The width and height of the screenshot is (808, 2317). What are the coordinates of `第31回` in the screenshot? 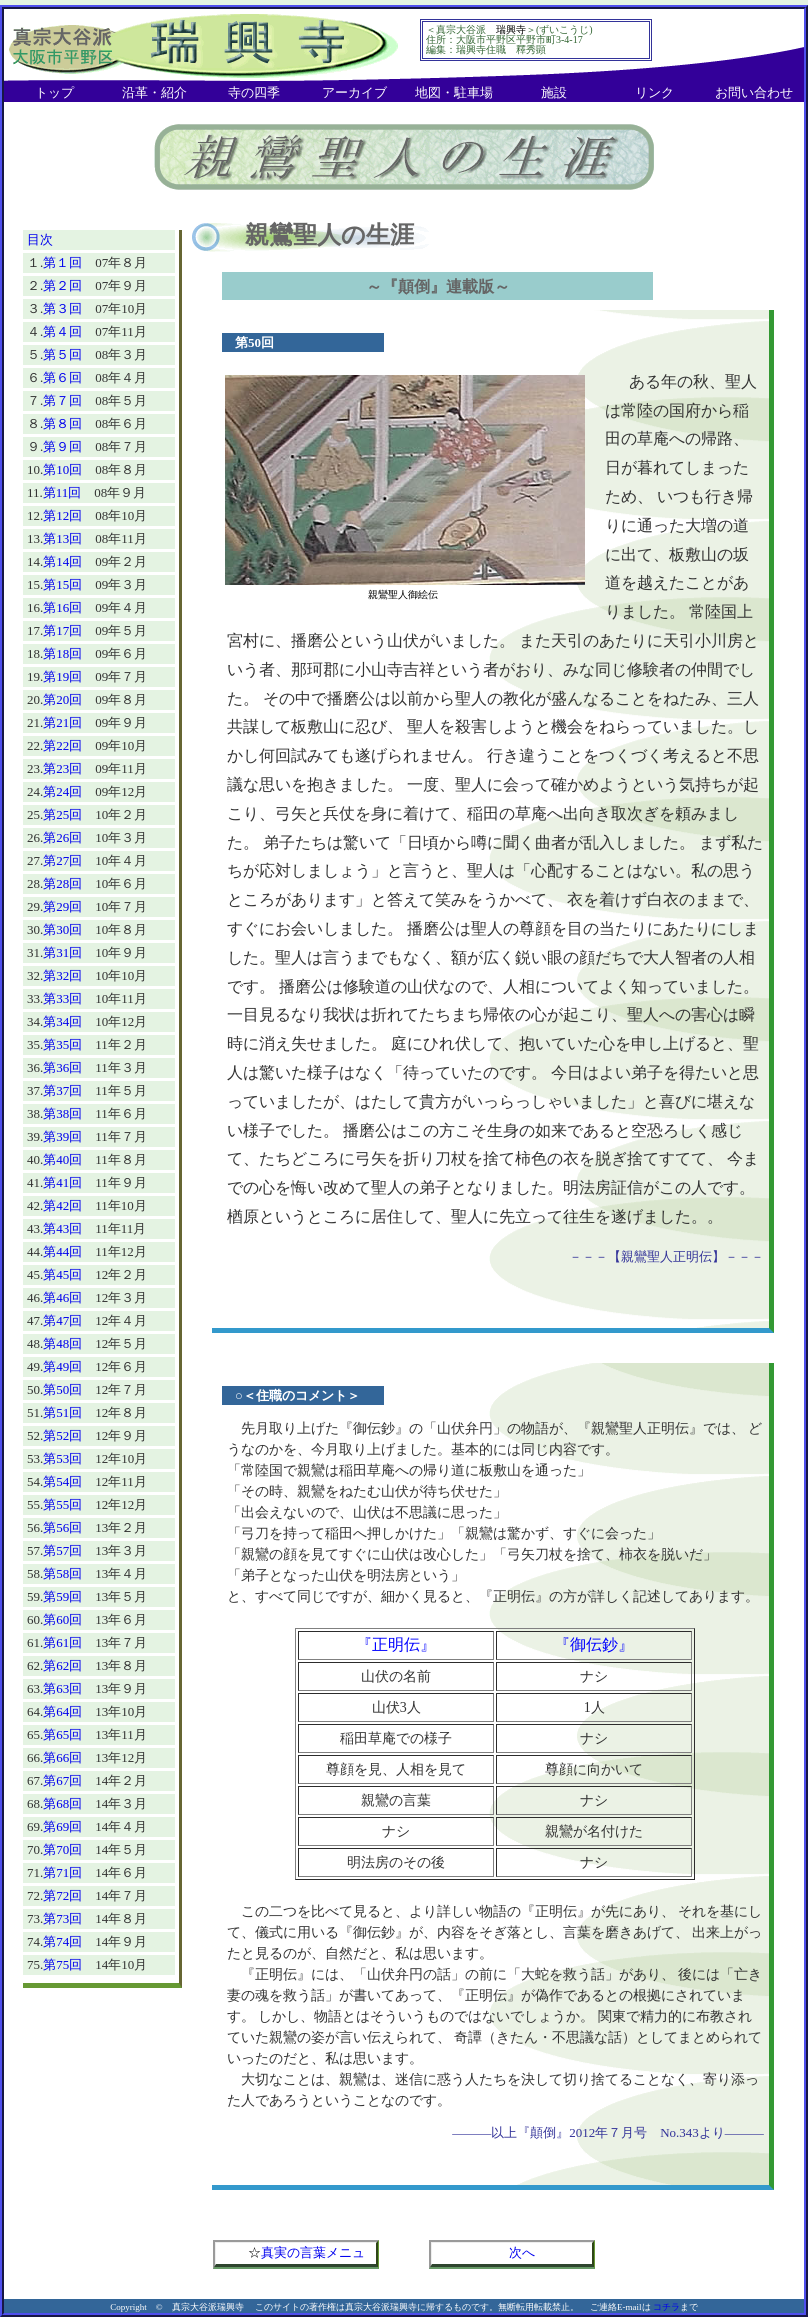 It's located at (62, 952).